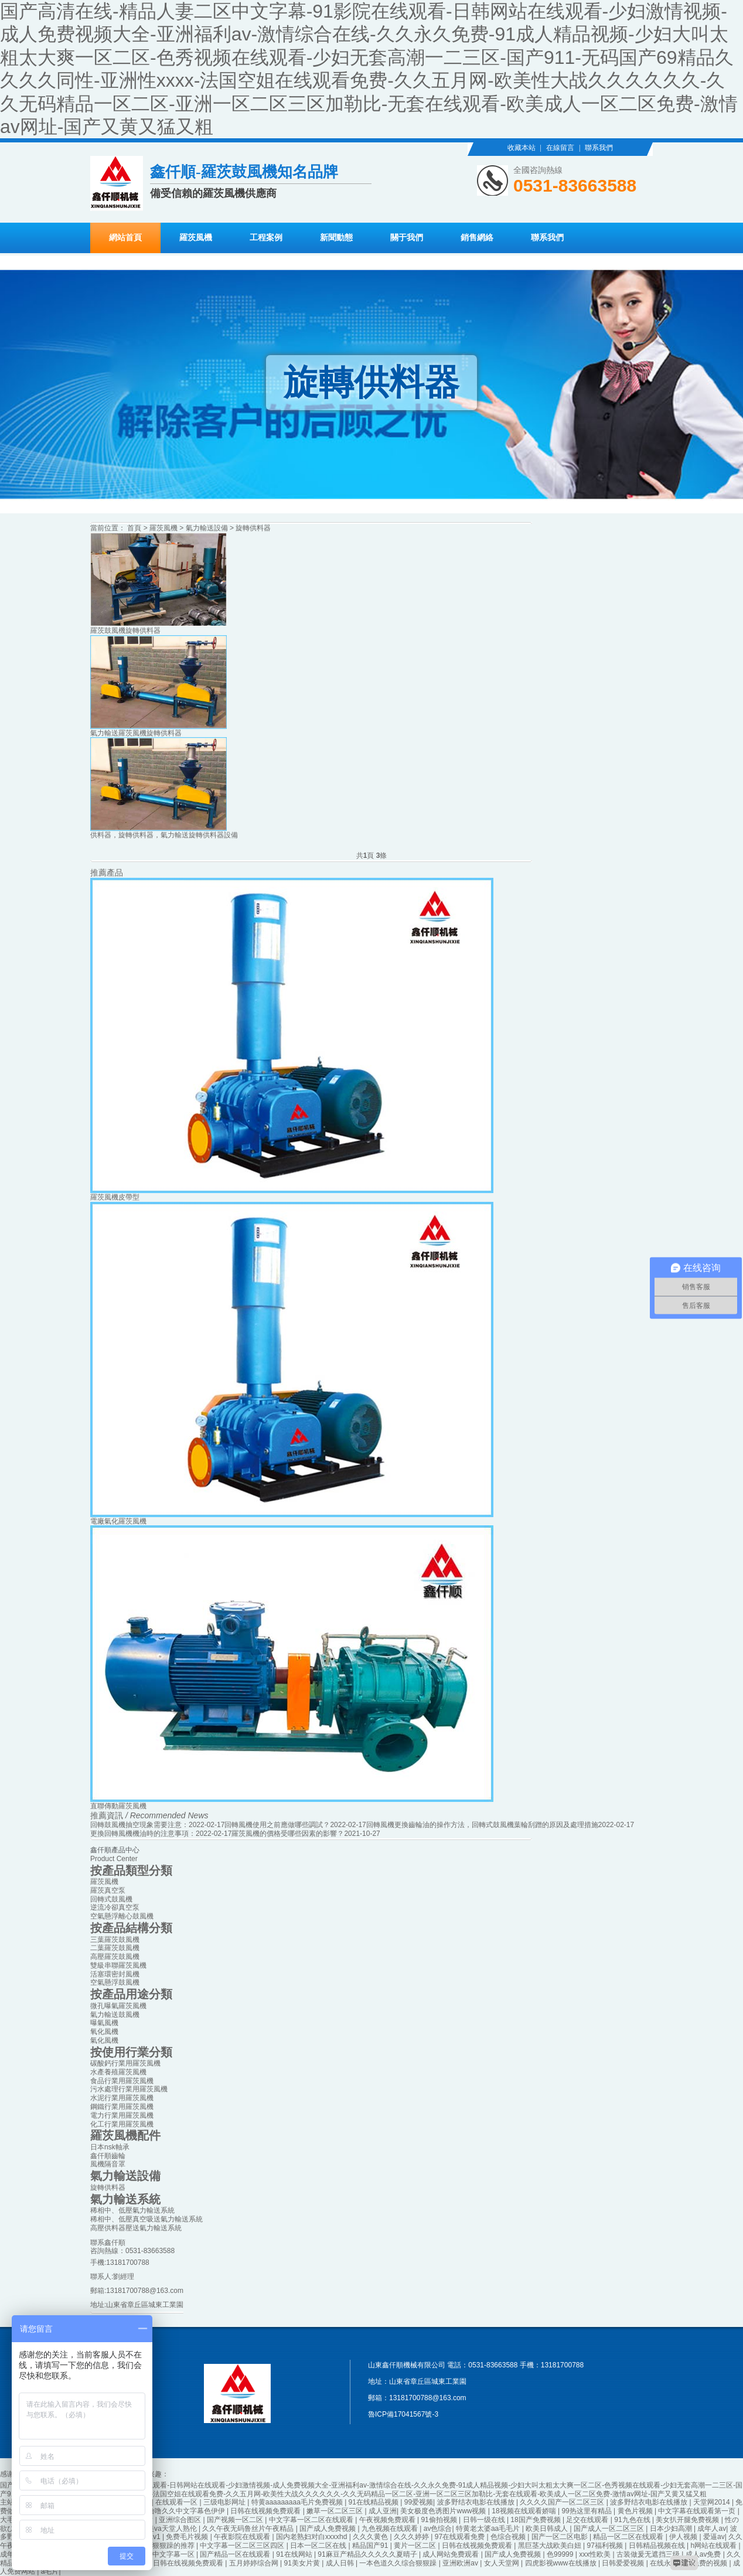  I want to click on 化工行業用羅茨風機, so click(122, 2124).